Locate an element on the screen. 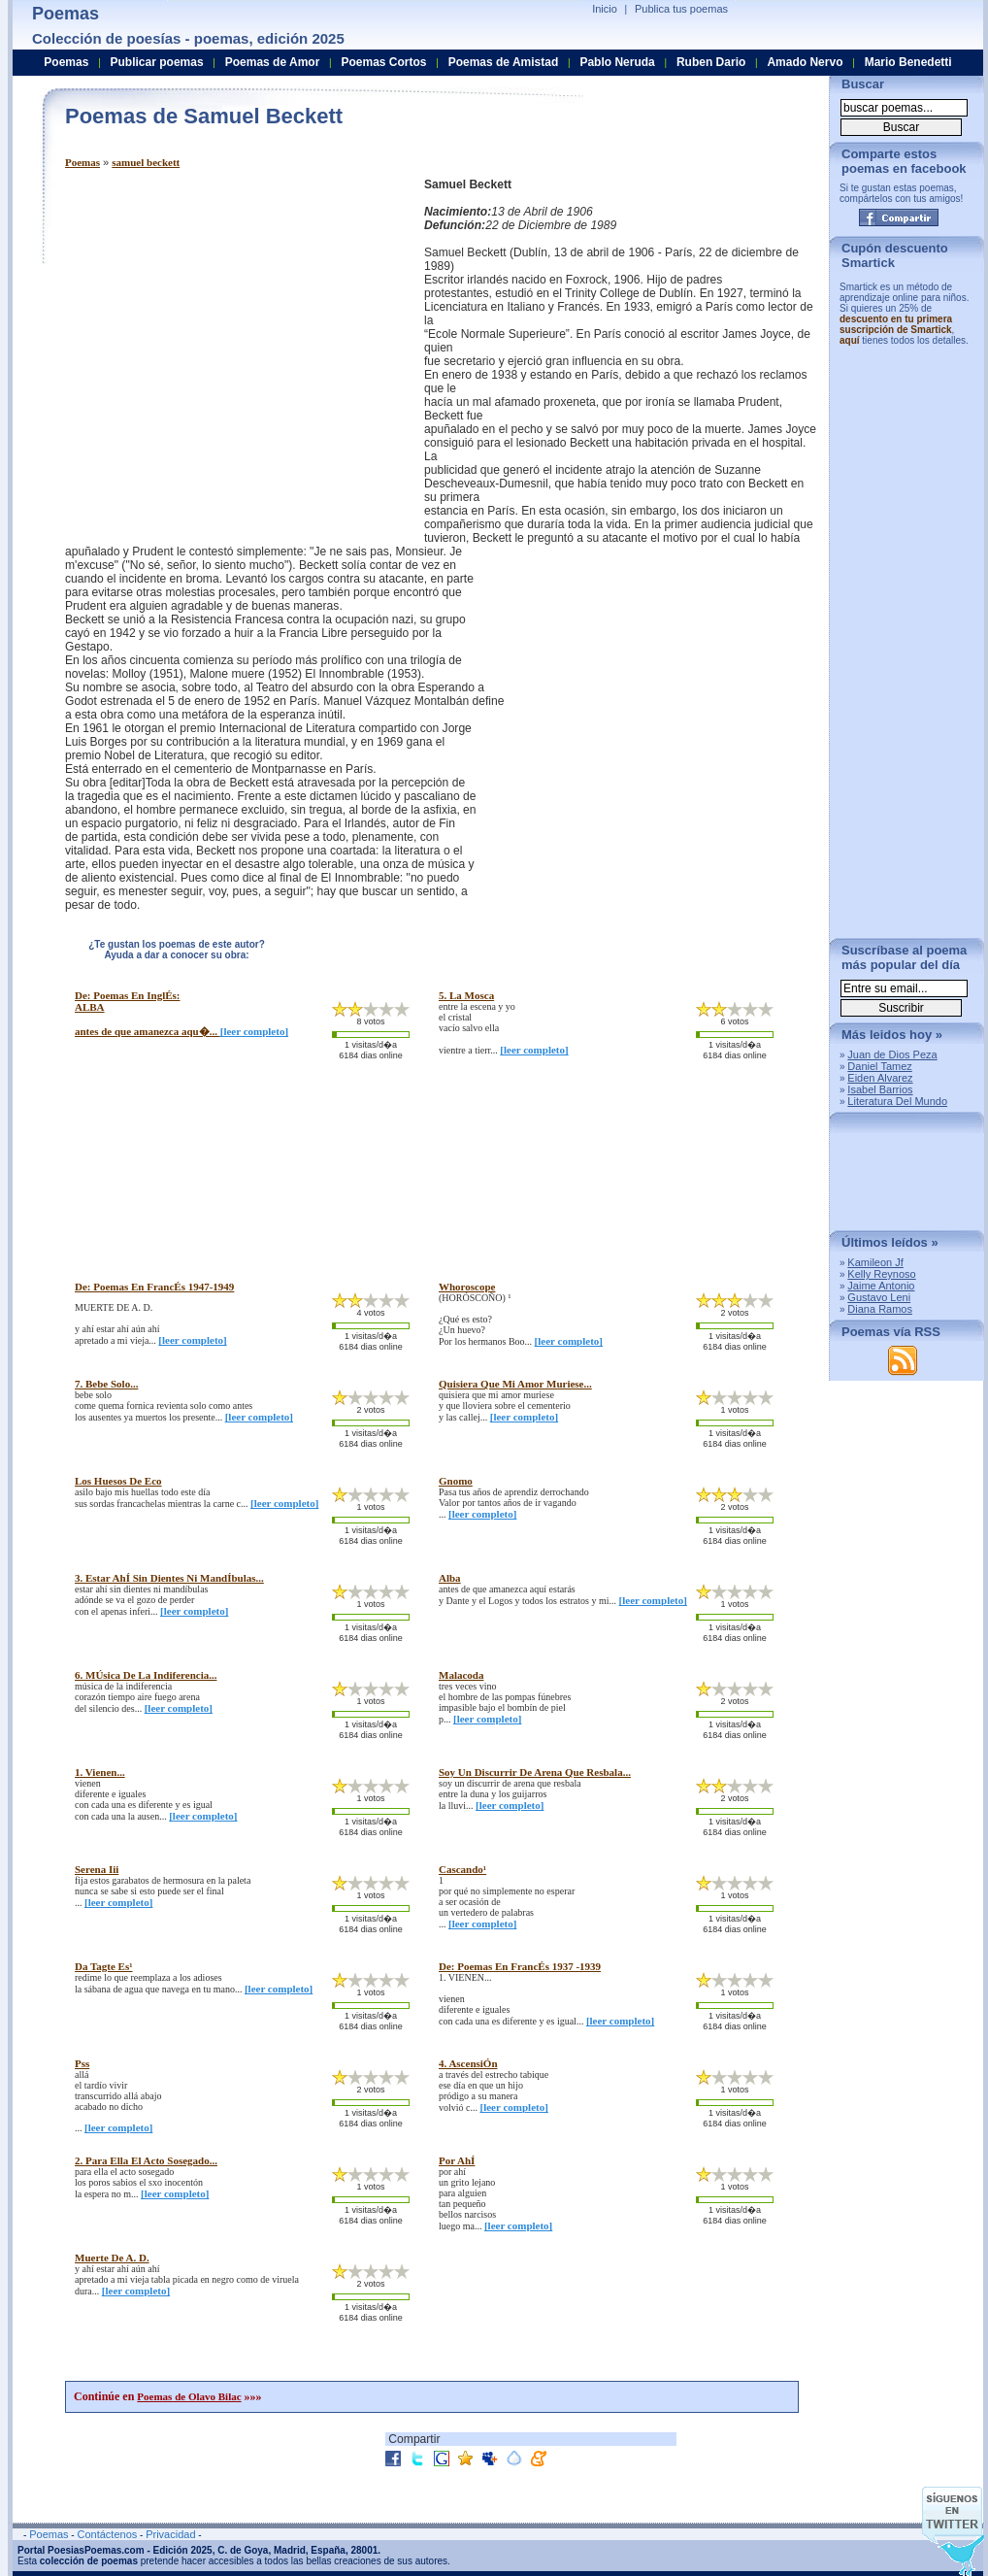  antes de que amanezca aqu�... is located at coordinates (147, 1031).